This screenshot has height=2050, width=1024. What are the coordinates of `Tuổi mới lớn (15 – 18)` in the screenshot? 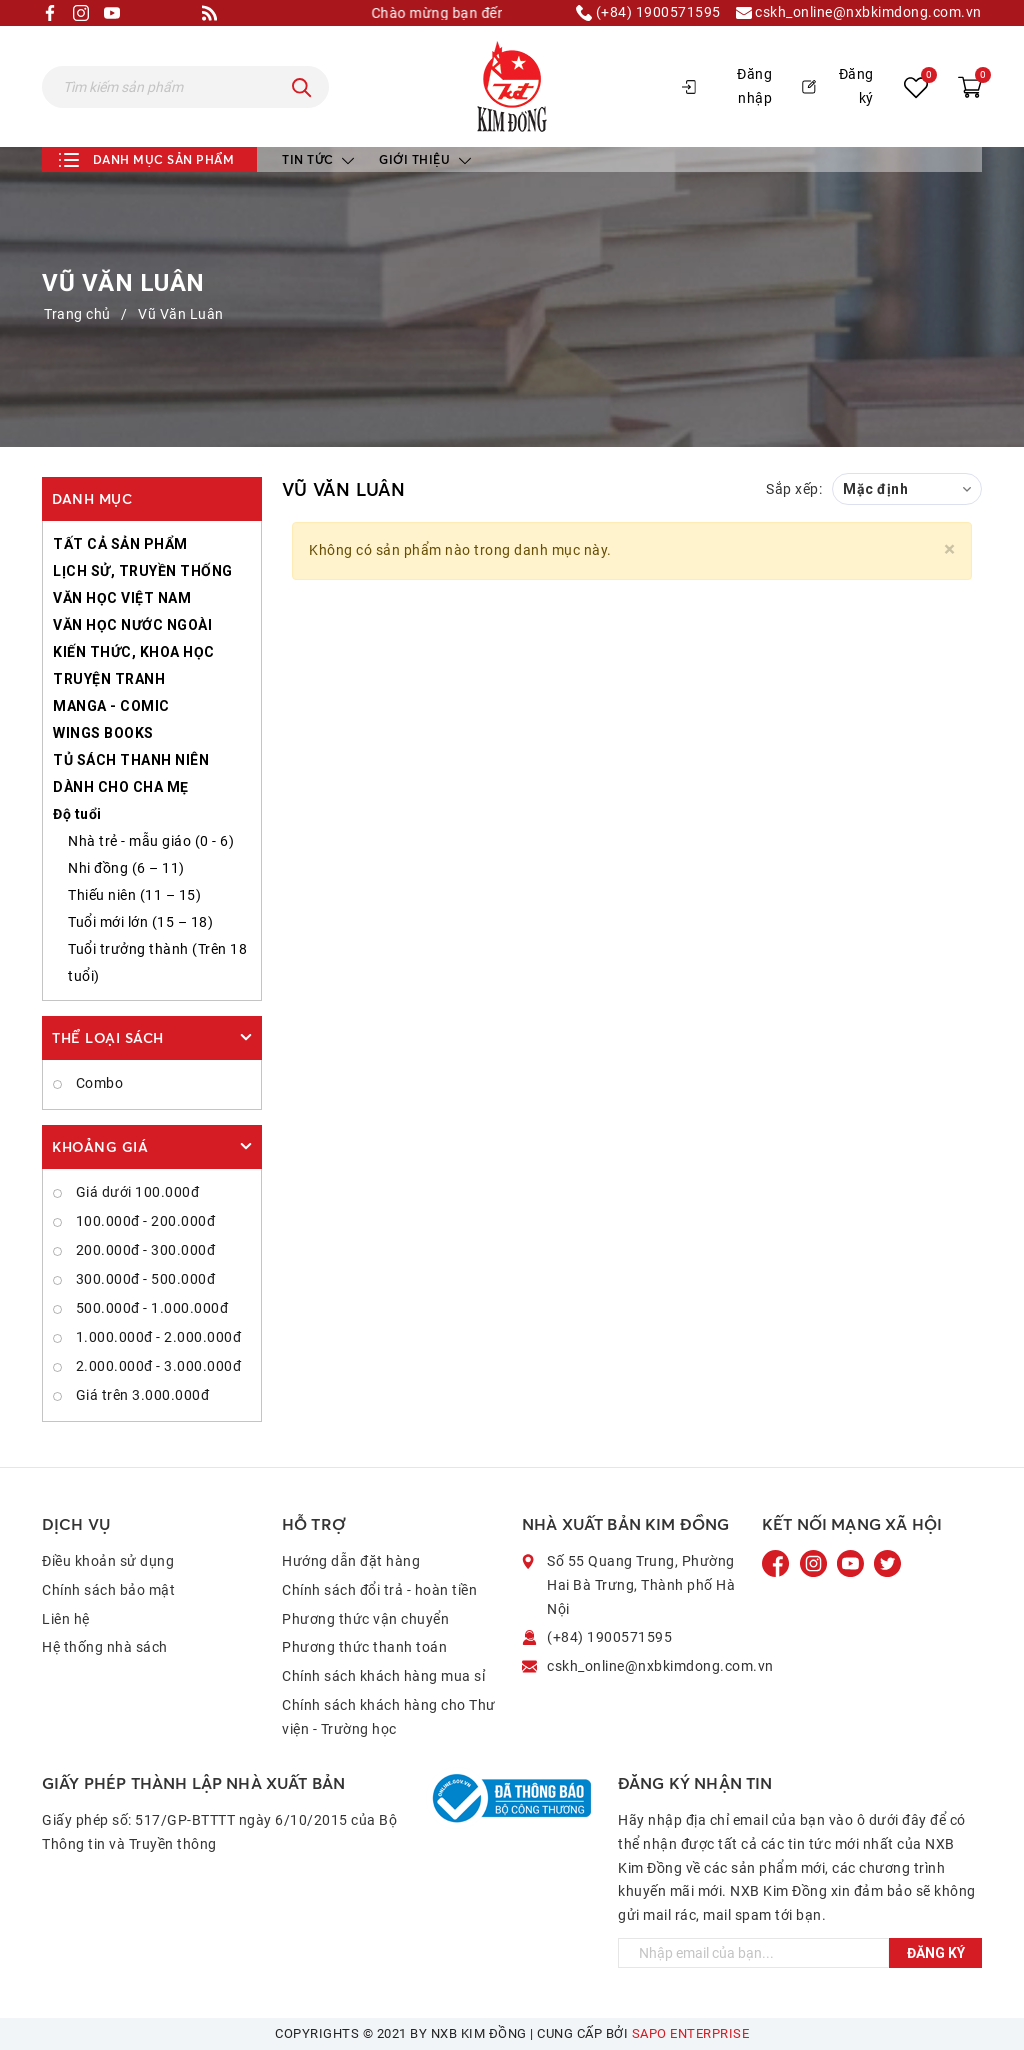 It's located at (140, 922).